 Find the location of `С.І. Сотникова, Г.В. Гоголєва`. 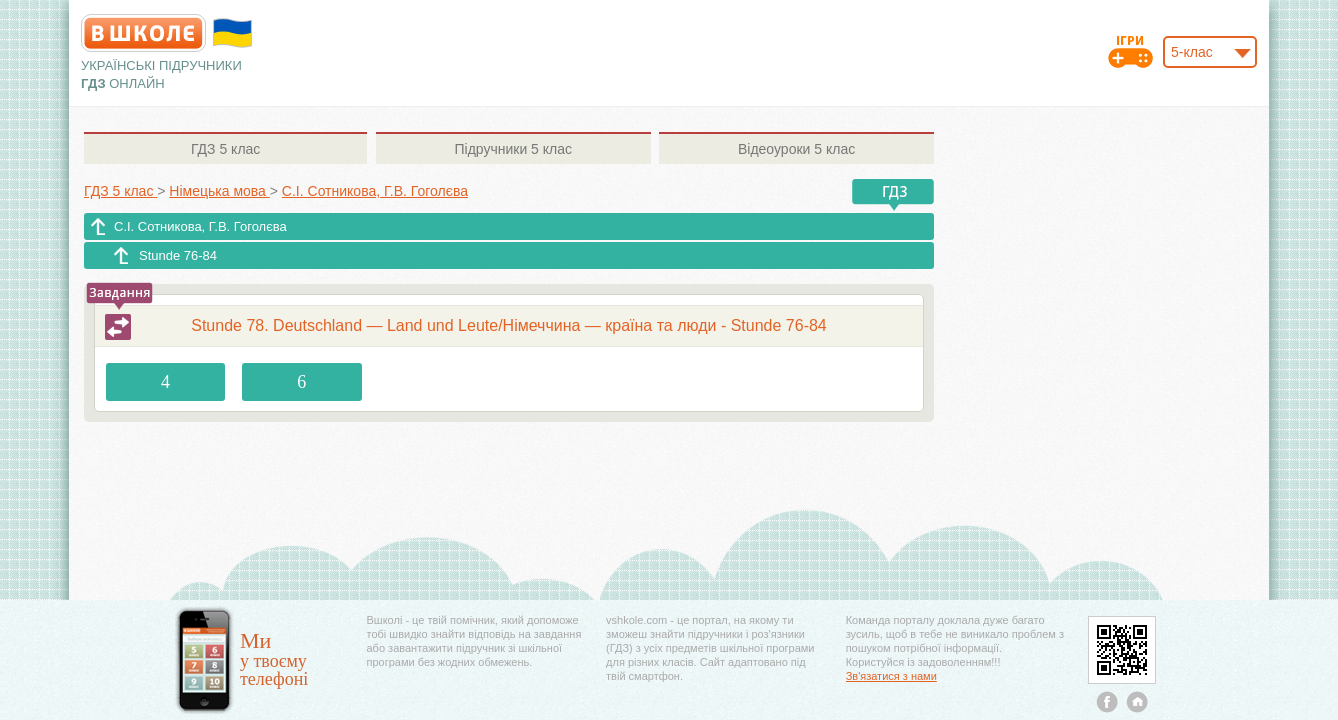

С.І. Сотникова, Г.В. Гоголєва is located at coordinates (200, 226).